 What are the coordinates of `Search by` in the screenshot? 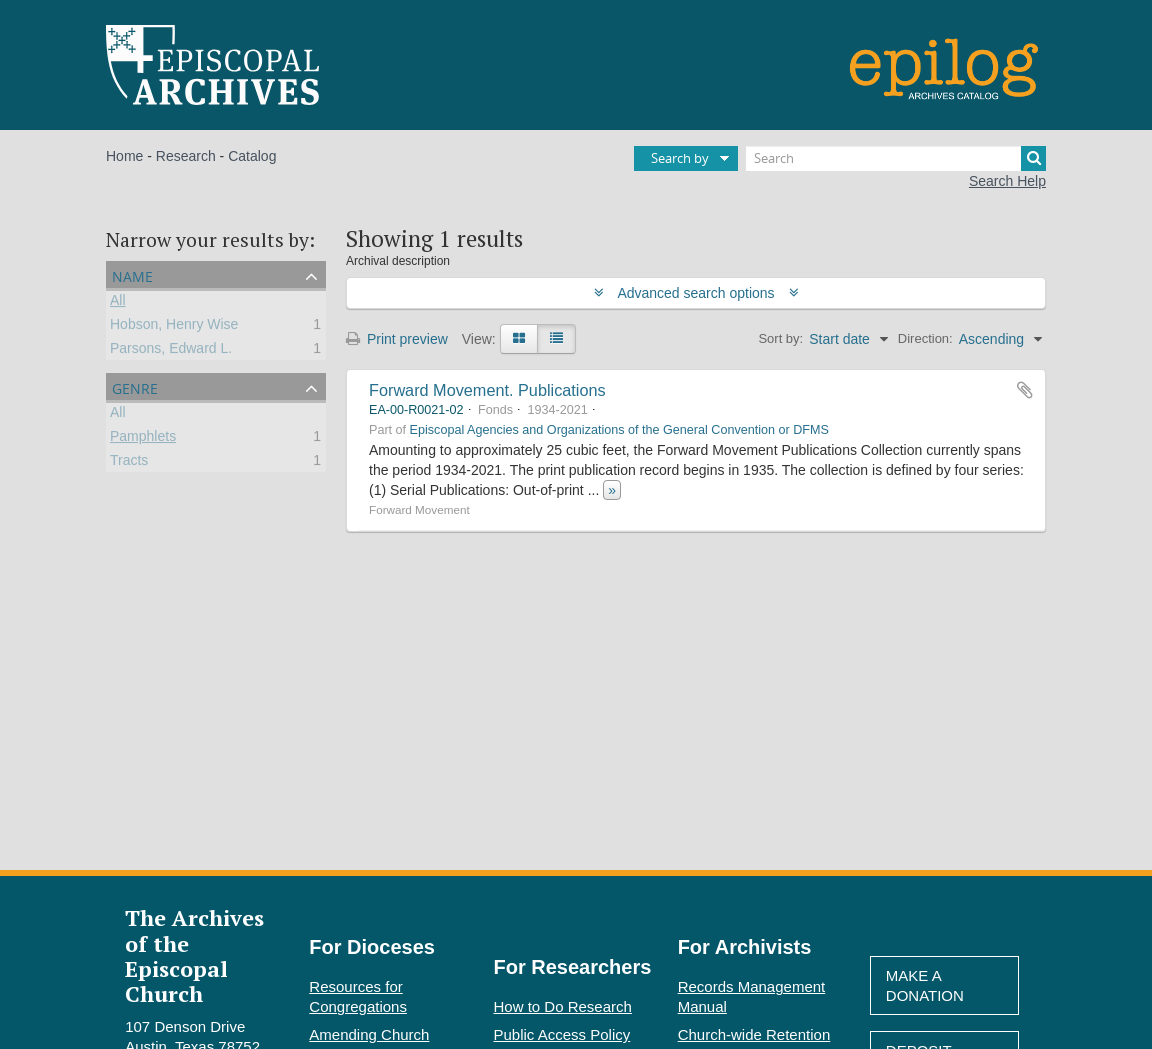 It's located at (680, 158).